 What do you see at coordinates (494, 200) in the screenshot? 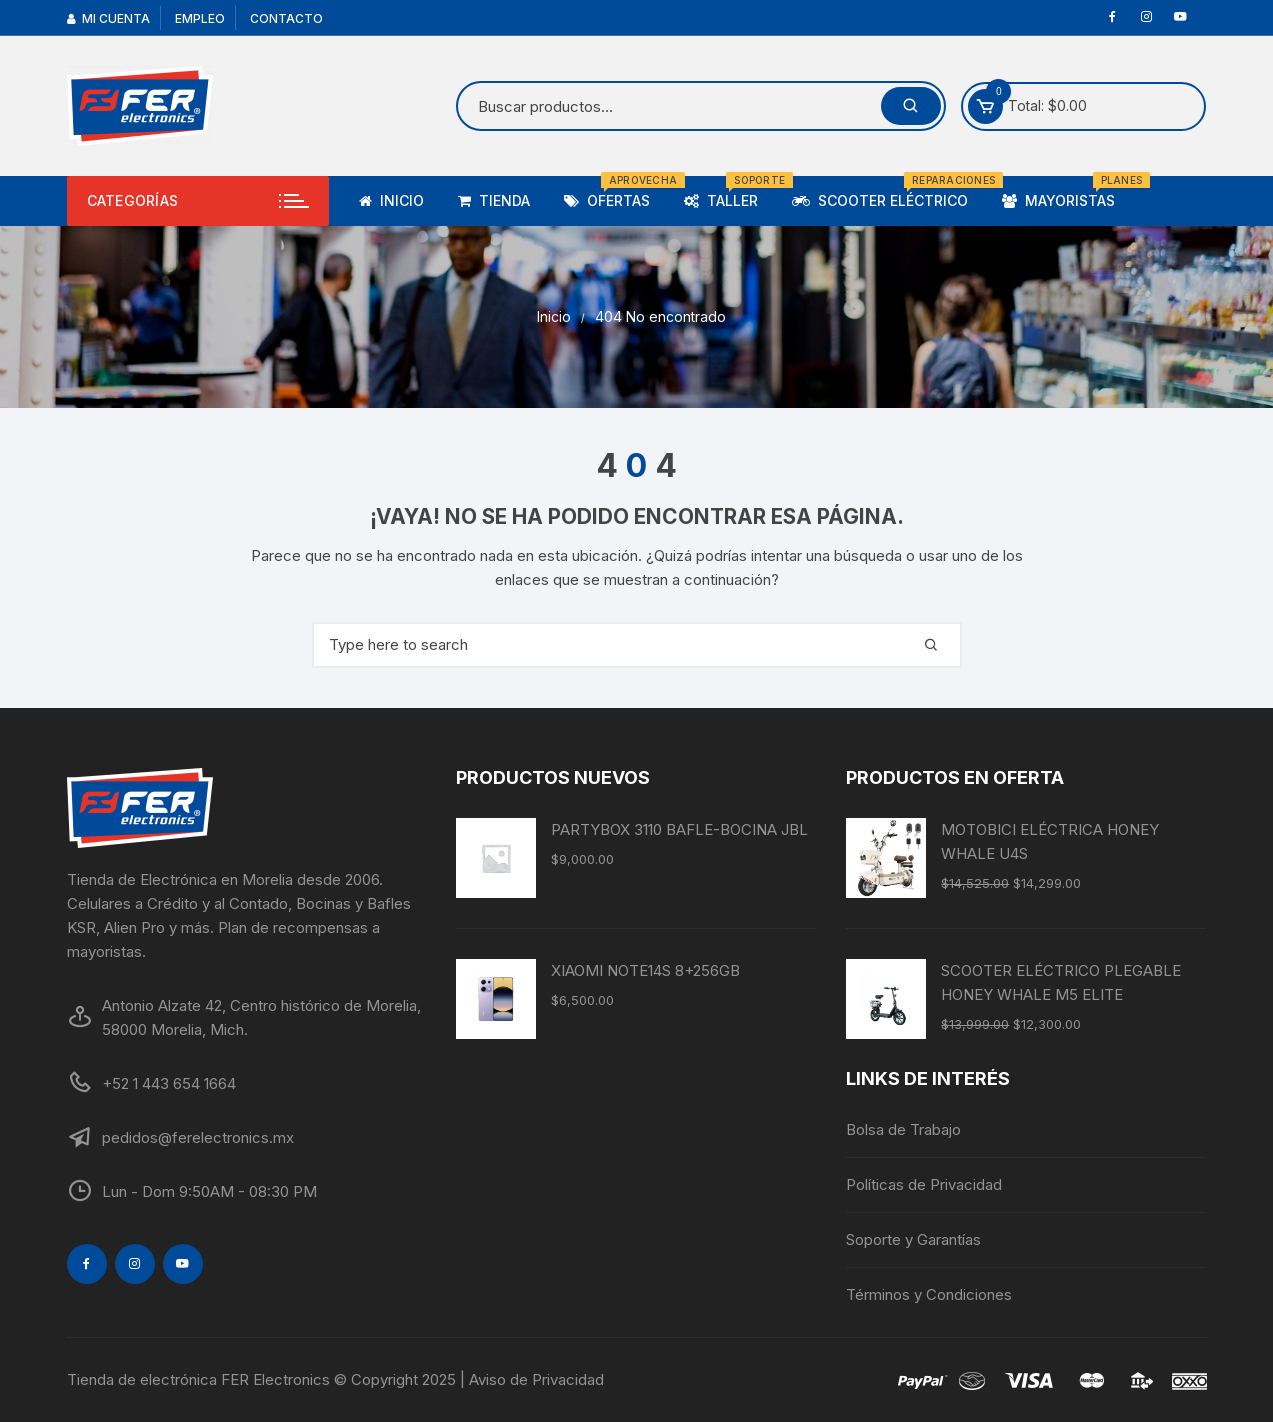
I see `TIENDA` at bounding box center [494, 200].